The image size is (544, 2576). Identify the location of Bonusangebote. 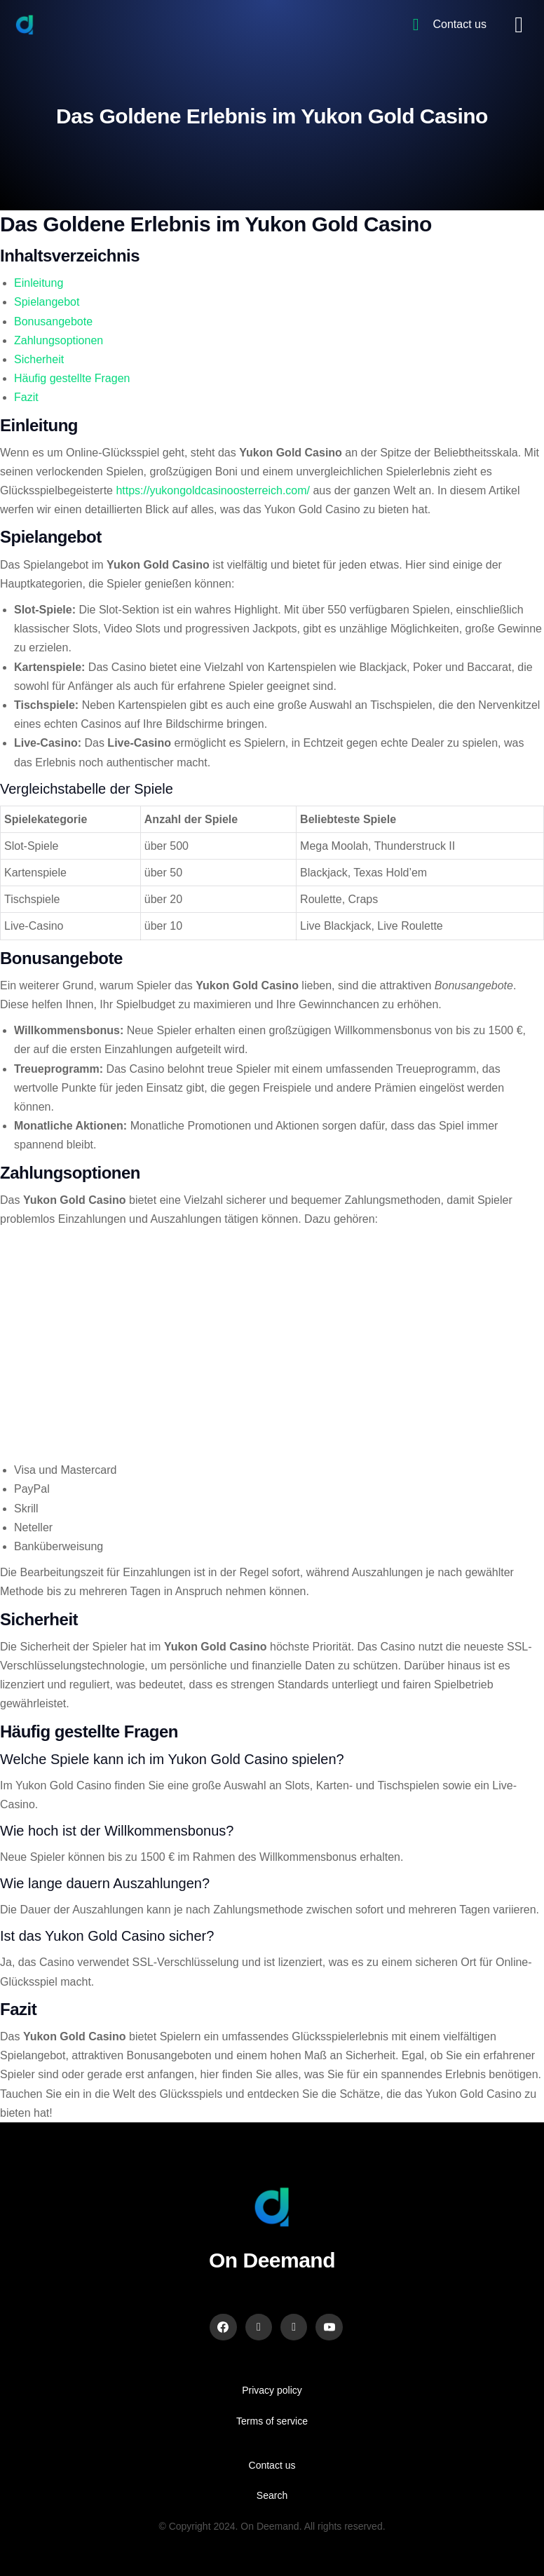
(53, 321).